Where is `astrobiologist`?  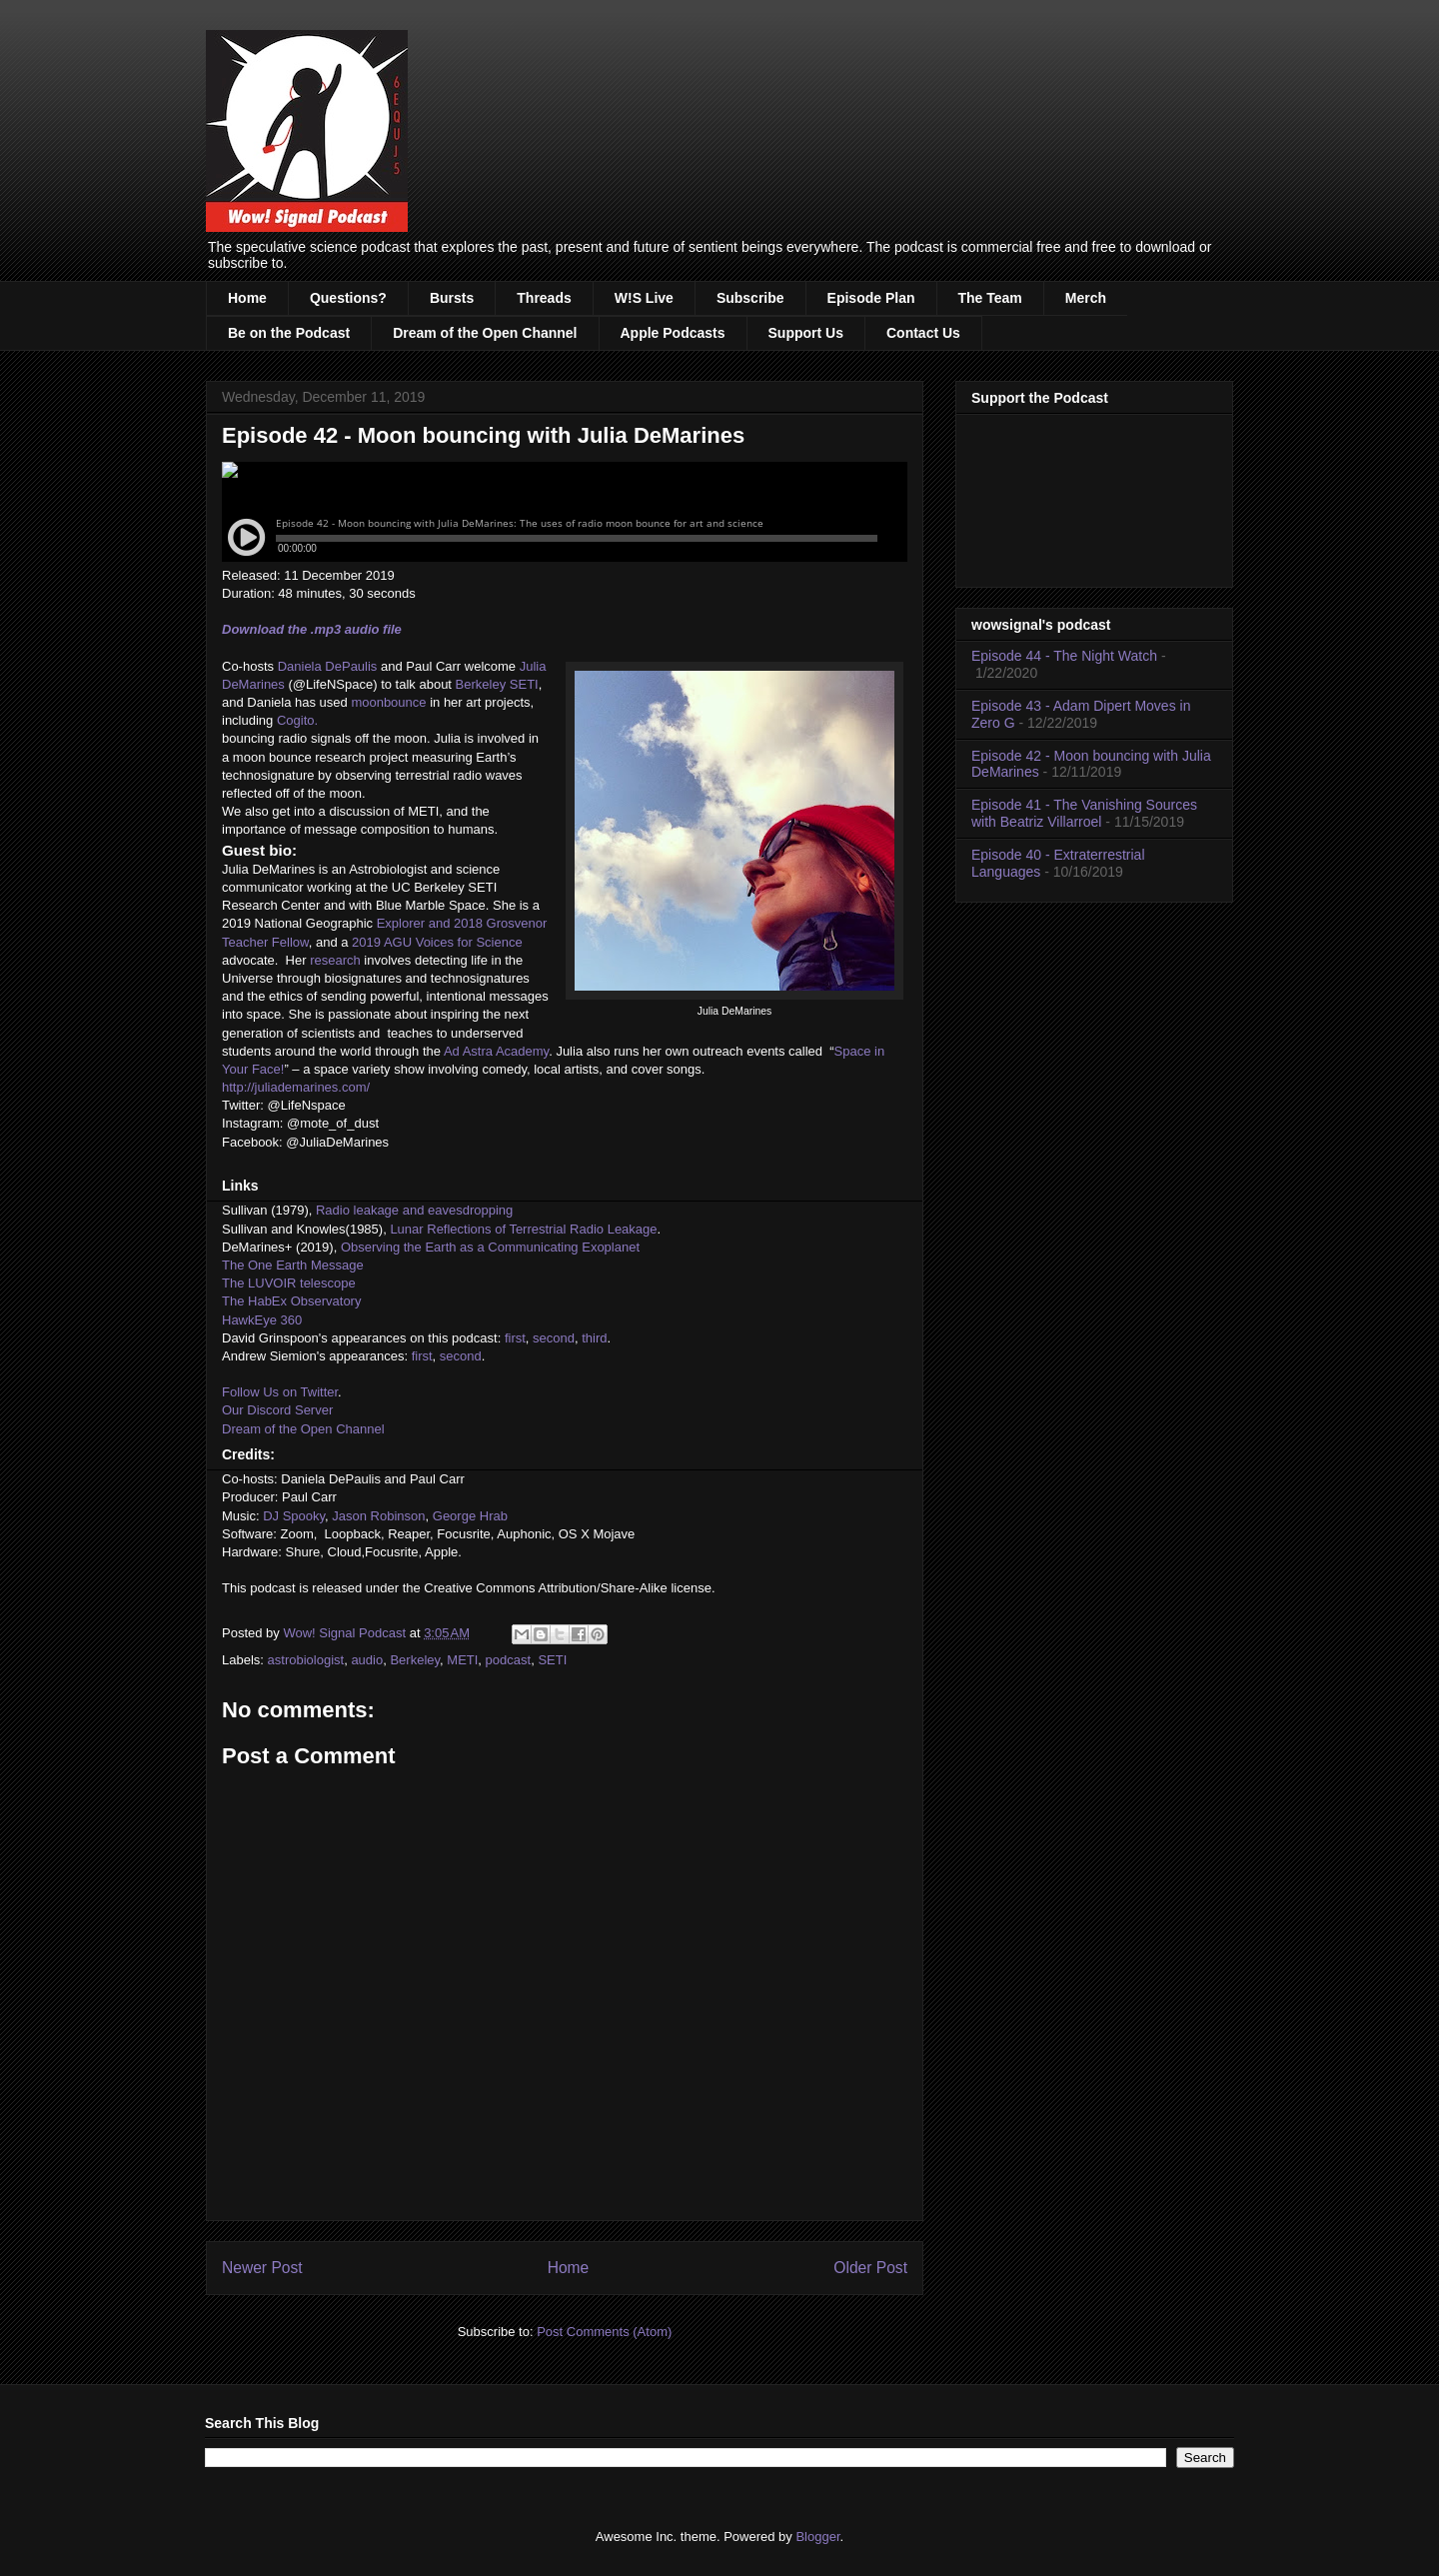 astrobiologist is located at coordinates (306, 1659).